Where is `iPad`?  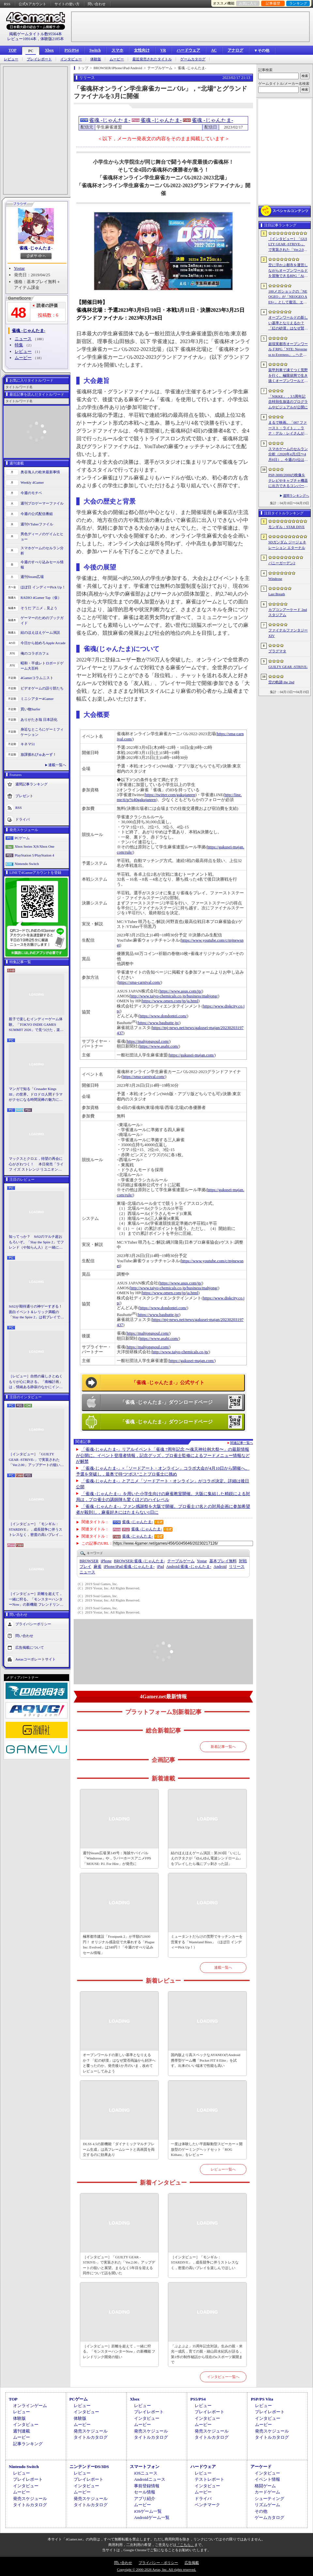
iPad is located at coordinates (160, 1566).